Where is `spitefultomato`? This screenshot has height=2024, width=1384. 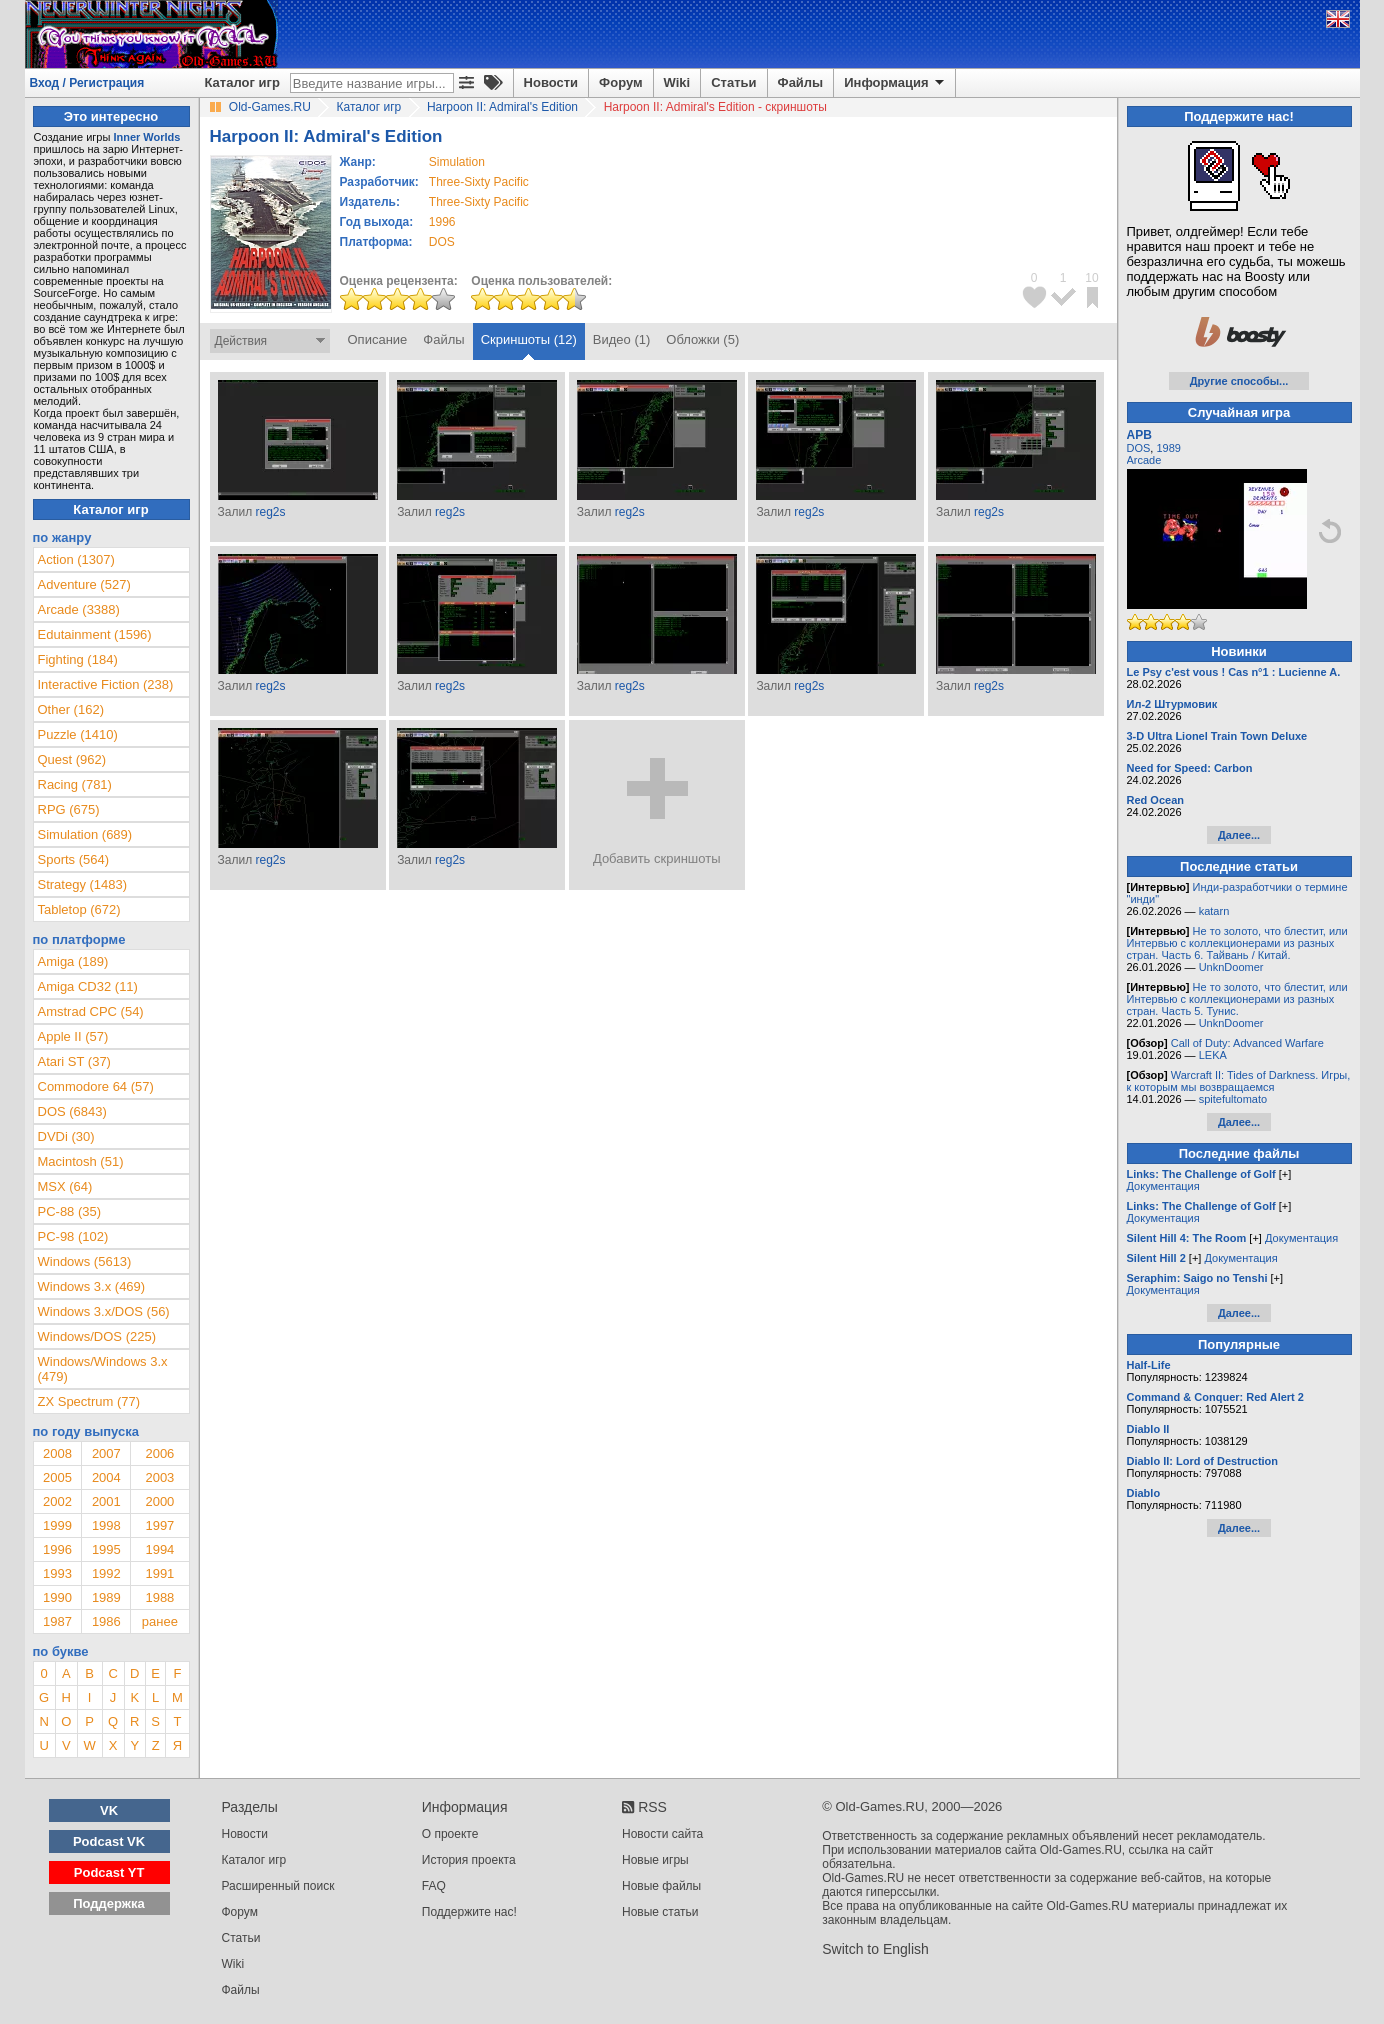 spitefultomato is located at coordinates (1233, 1099).